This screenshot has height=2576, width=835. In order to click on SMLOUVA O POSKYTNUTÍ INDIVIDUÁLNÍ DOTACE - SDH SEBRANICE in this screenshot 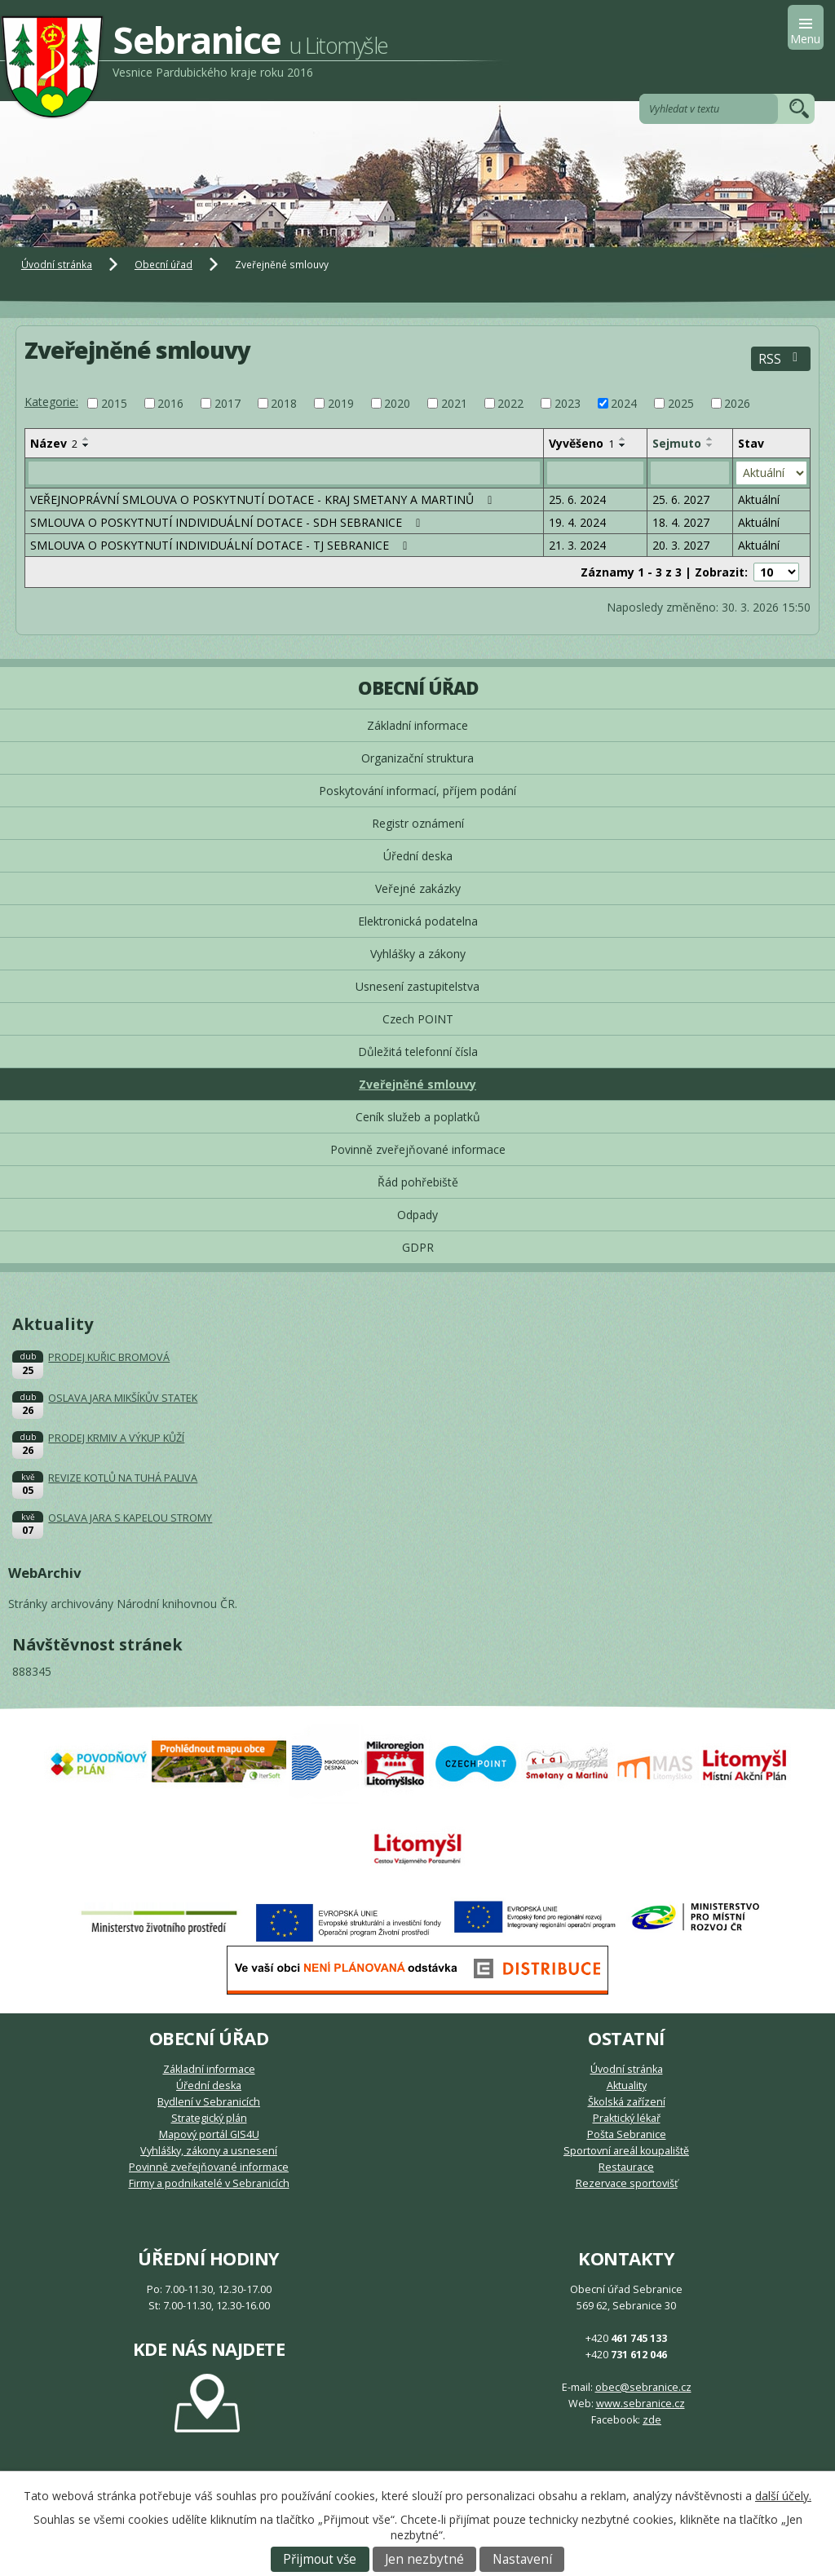, I will do `click(228, 522)`.